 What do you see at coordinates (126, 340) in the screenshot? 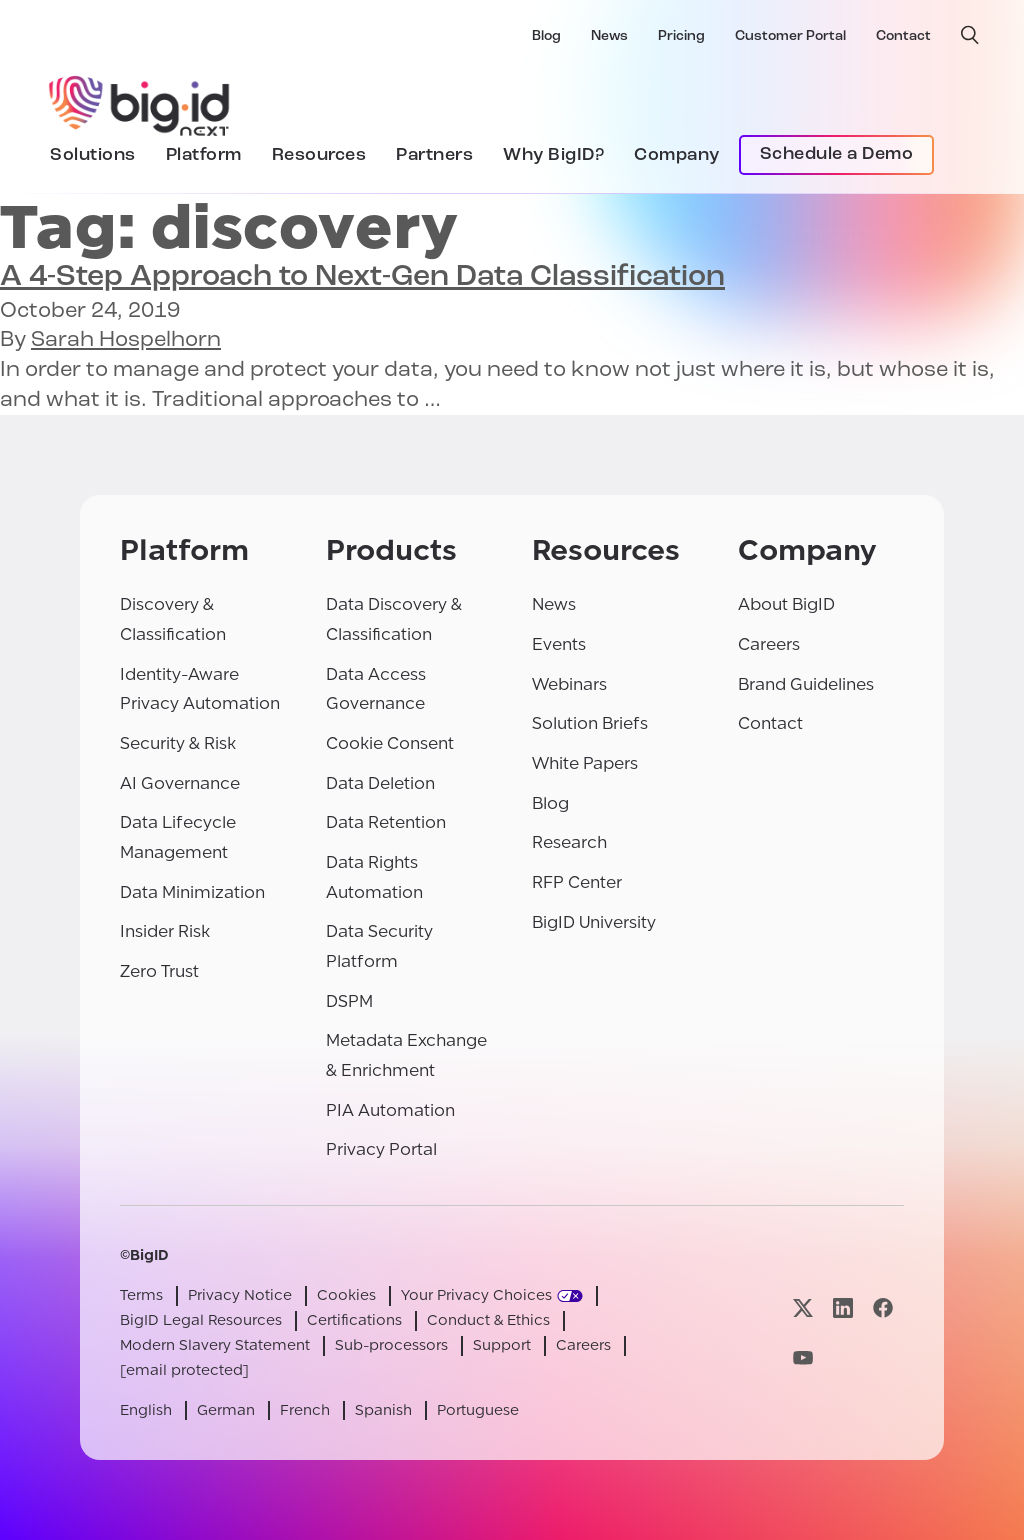
I see `Sarah Hospelhorn` at bounding box center [126, 340].